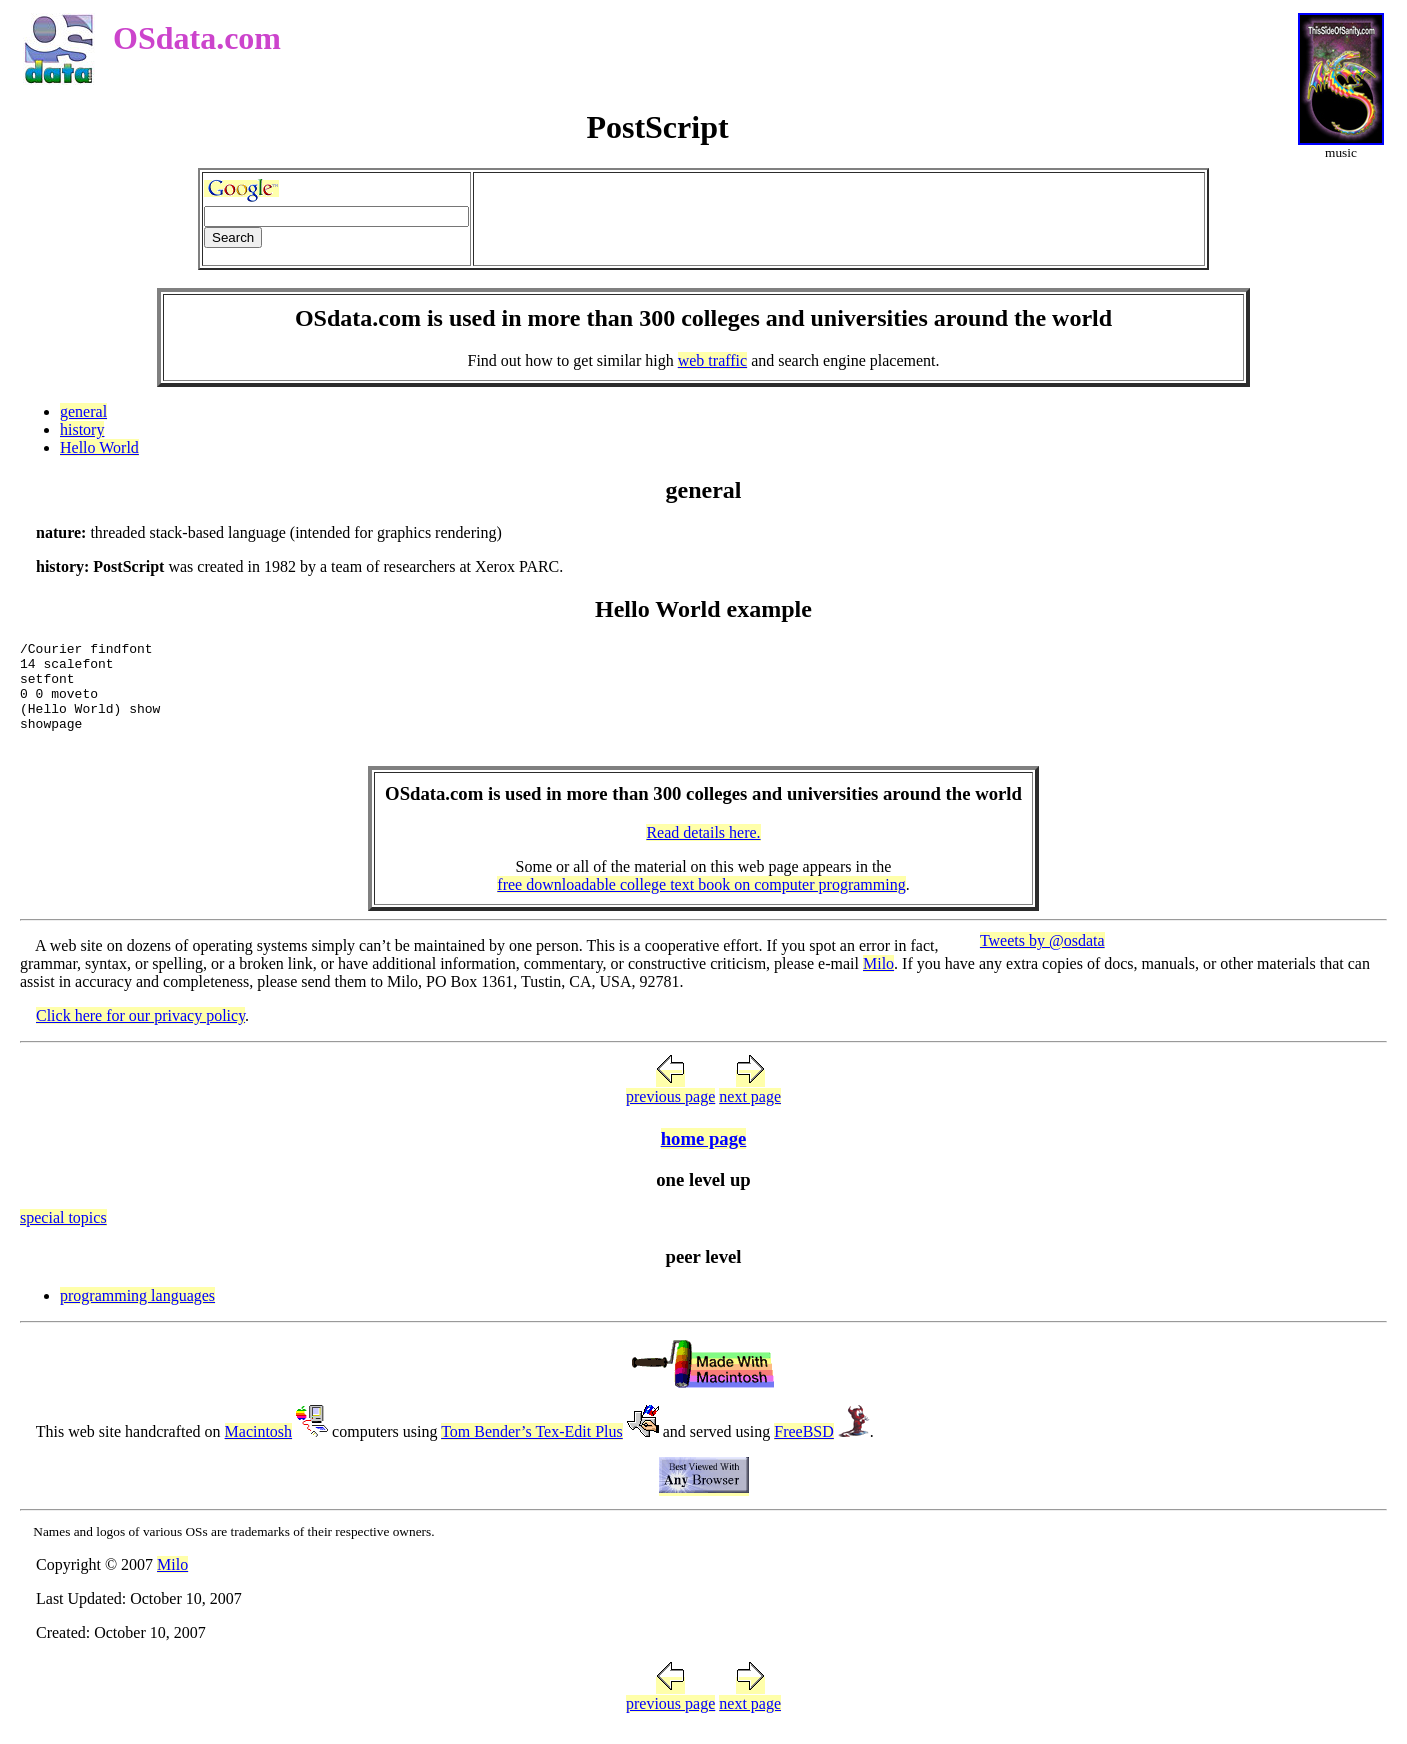  What do you see at coordinates (670, 1114) in the screenshot?
I see `previous page` at bounding box center [670, 1114].